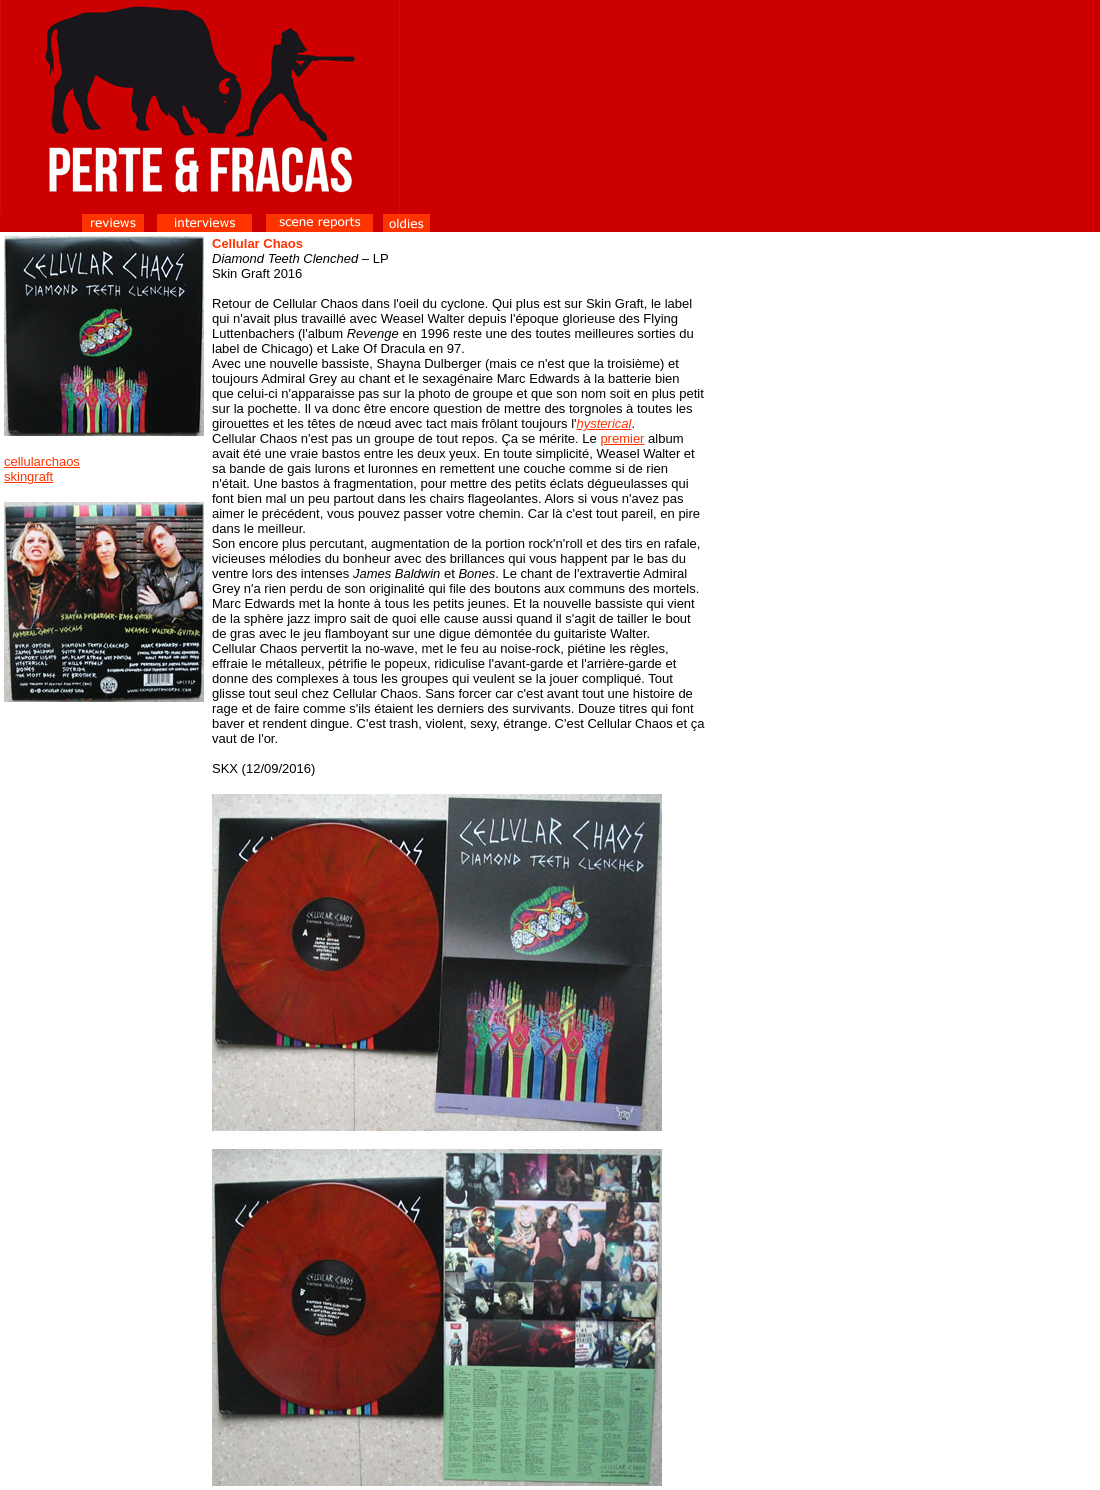  Describe the element at coordinates (28, 476) in the screenshot. I see `skingraft` at that location.